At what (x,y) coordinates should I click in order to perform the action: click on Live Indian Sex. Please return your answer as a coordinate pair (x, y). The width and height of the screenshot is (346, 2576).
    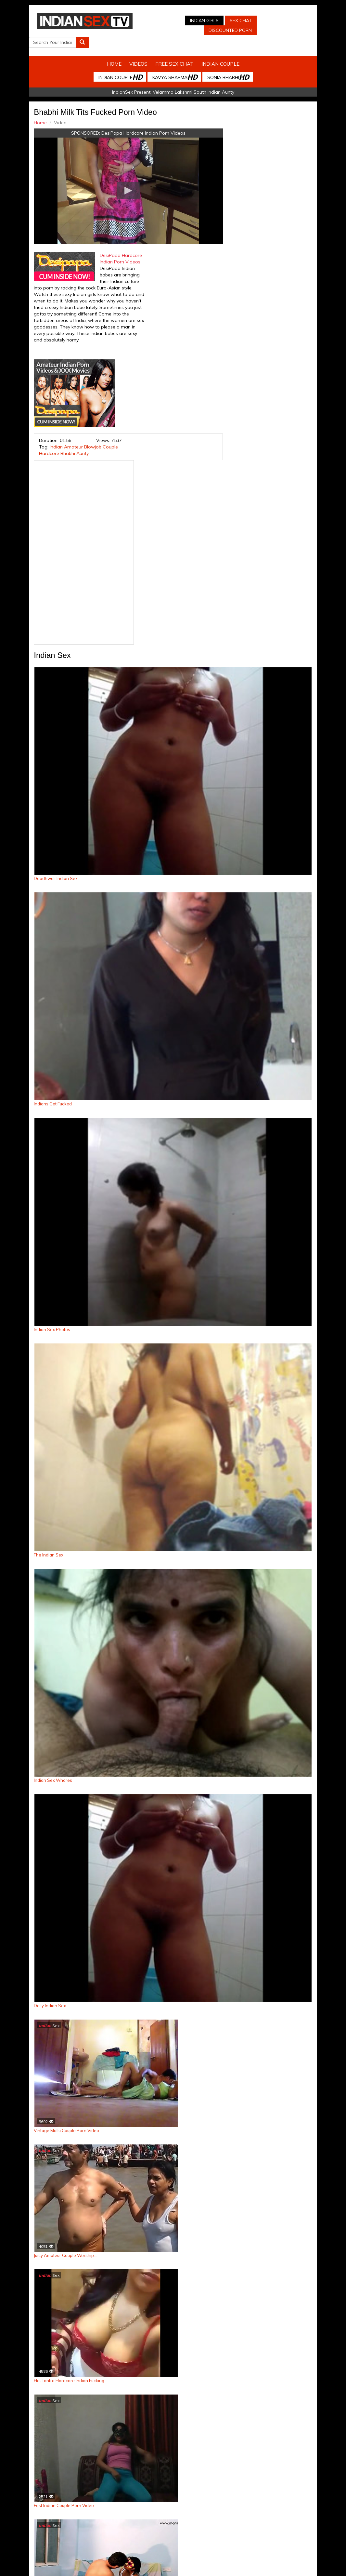
    Looking at the image, I should click on (324, 2535).